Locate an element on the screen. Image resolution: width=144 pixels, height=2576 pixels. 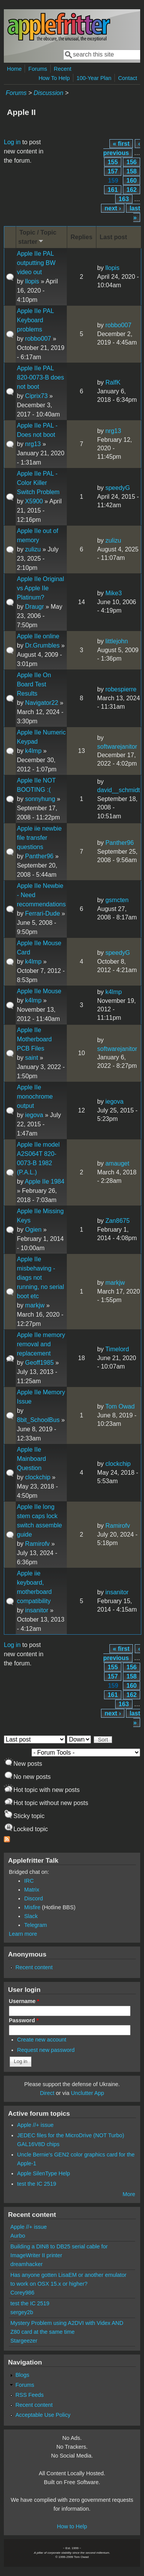
robespierre is located at coordinates (120, 689).